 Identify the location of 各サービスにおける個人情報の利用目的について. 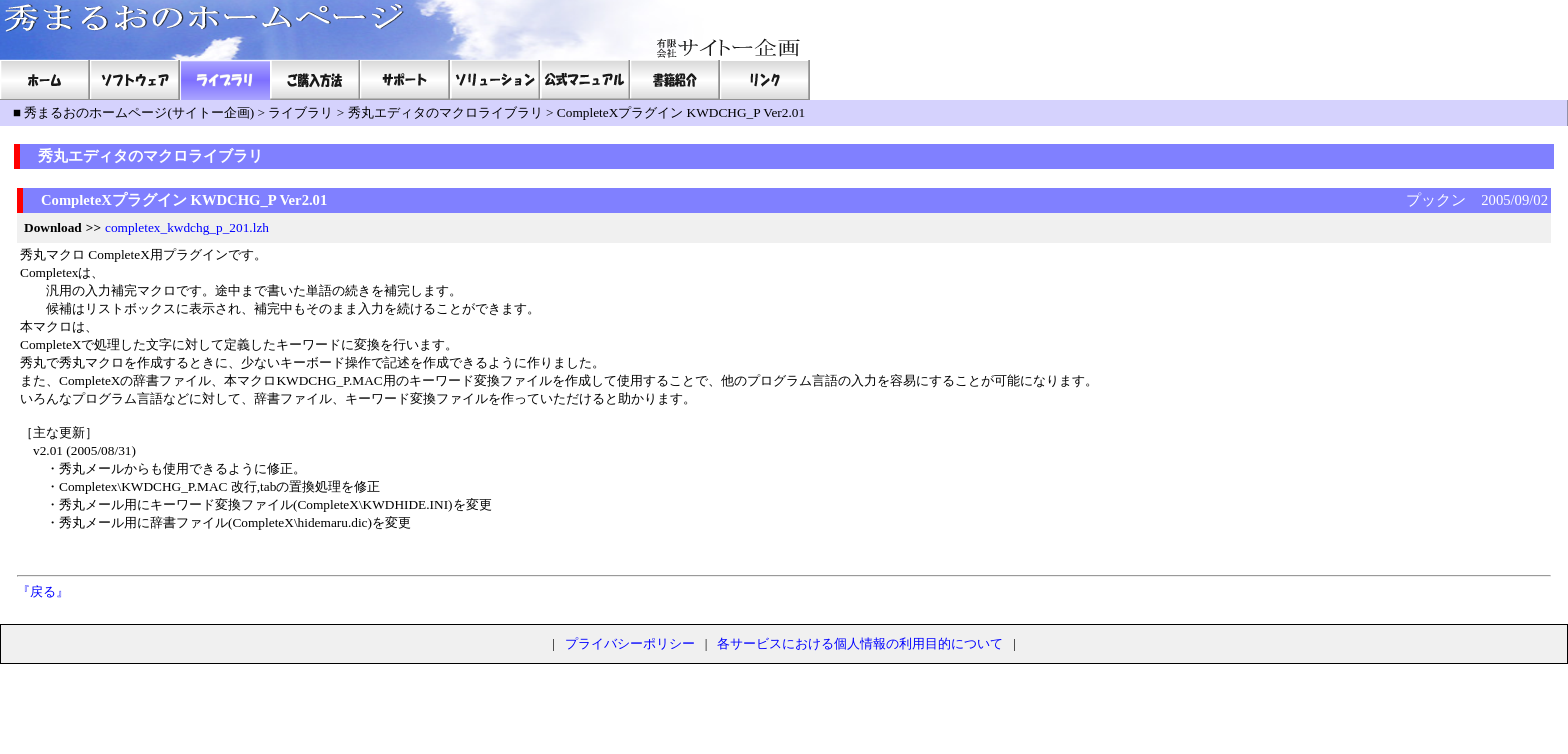
(860, 643).